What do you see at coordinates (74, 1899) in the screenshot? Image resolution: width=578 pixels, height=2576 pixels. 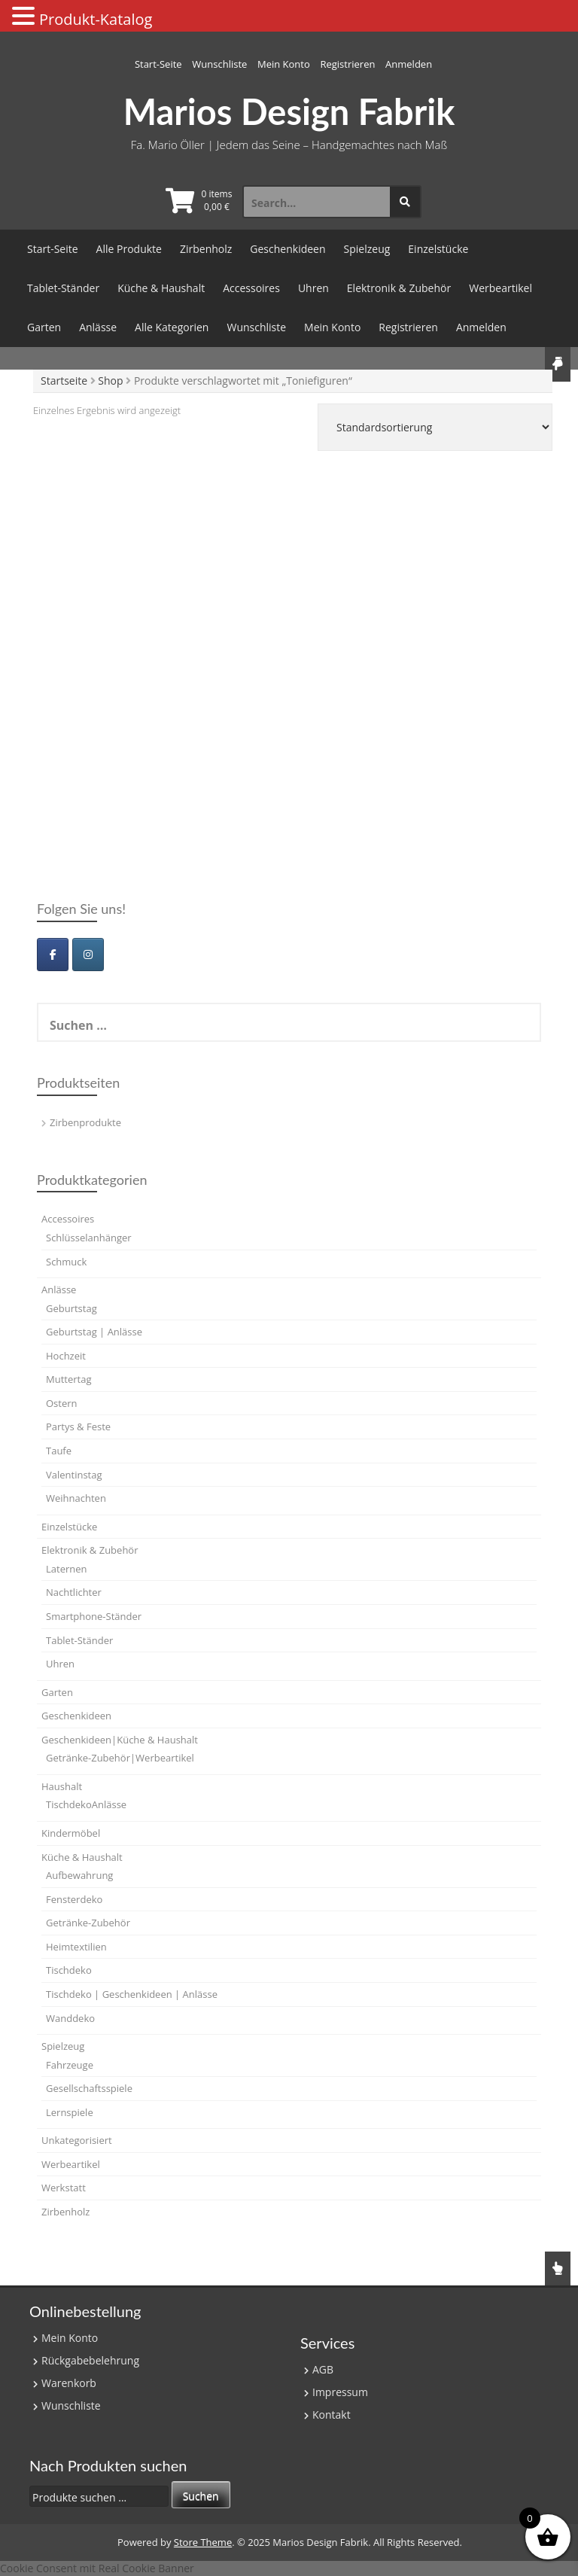 I see `Fensterdeko` at bounding box center [74, 1899].